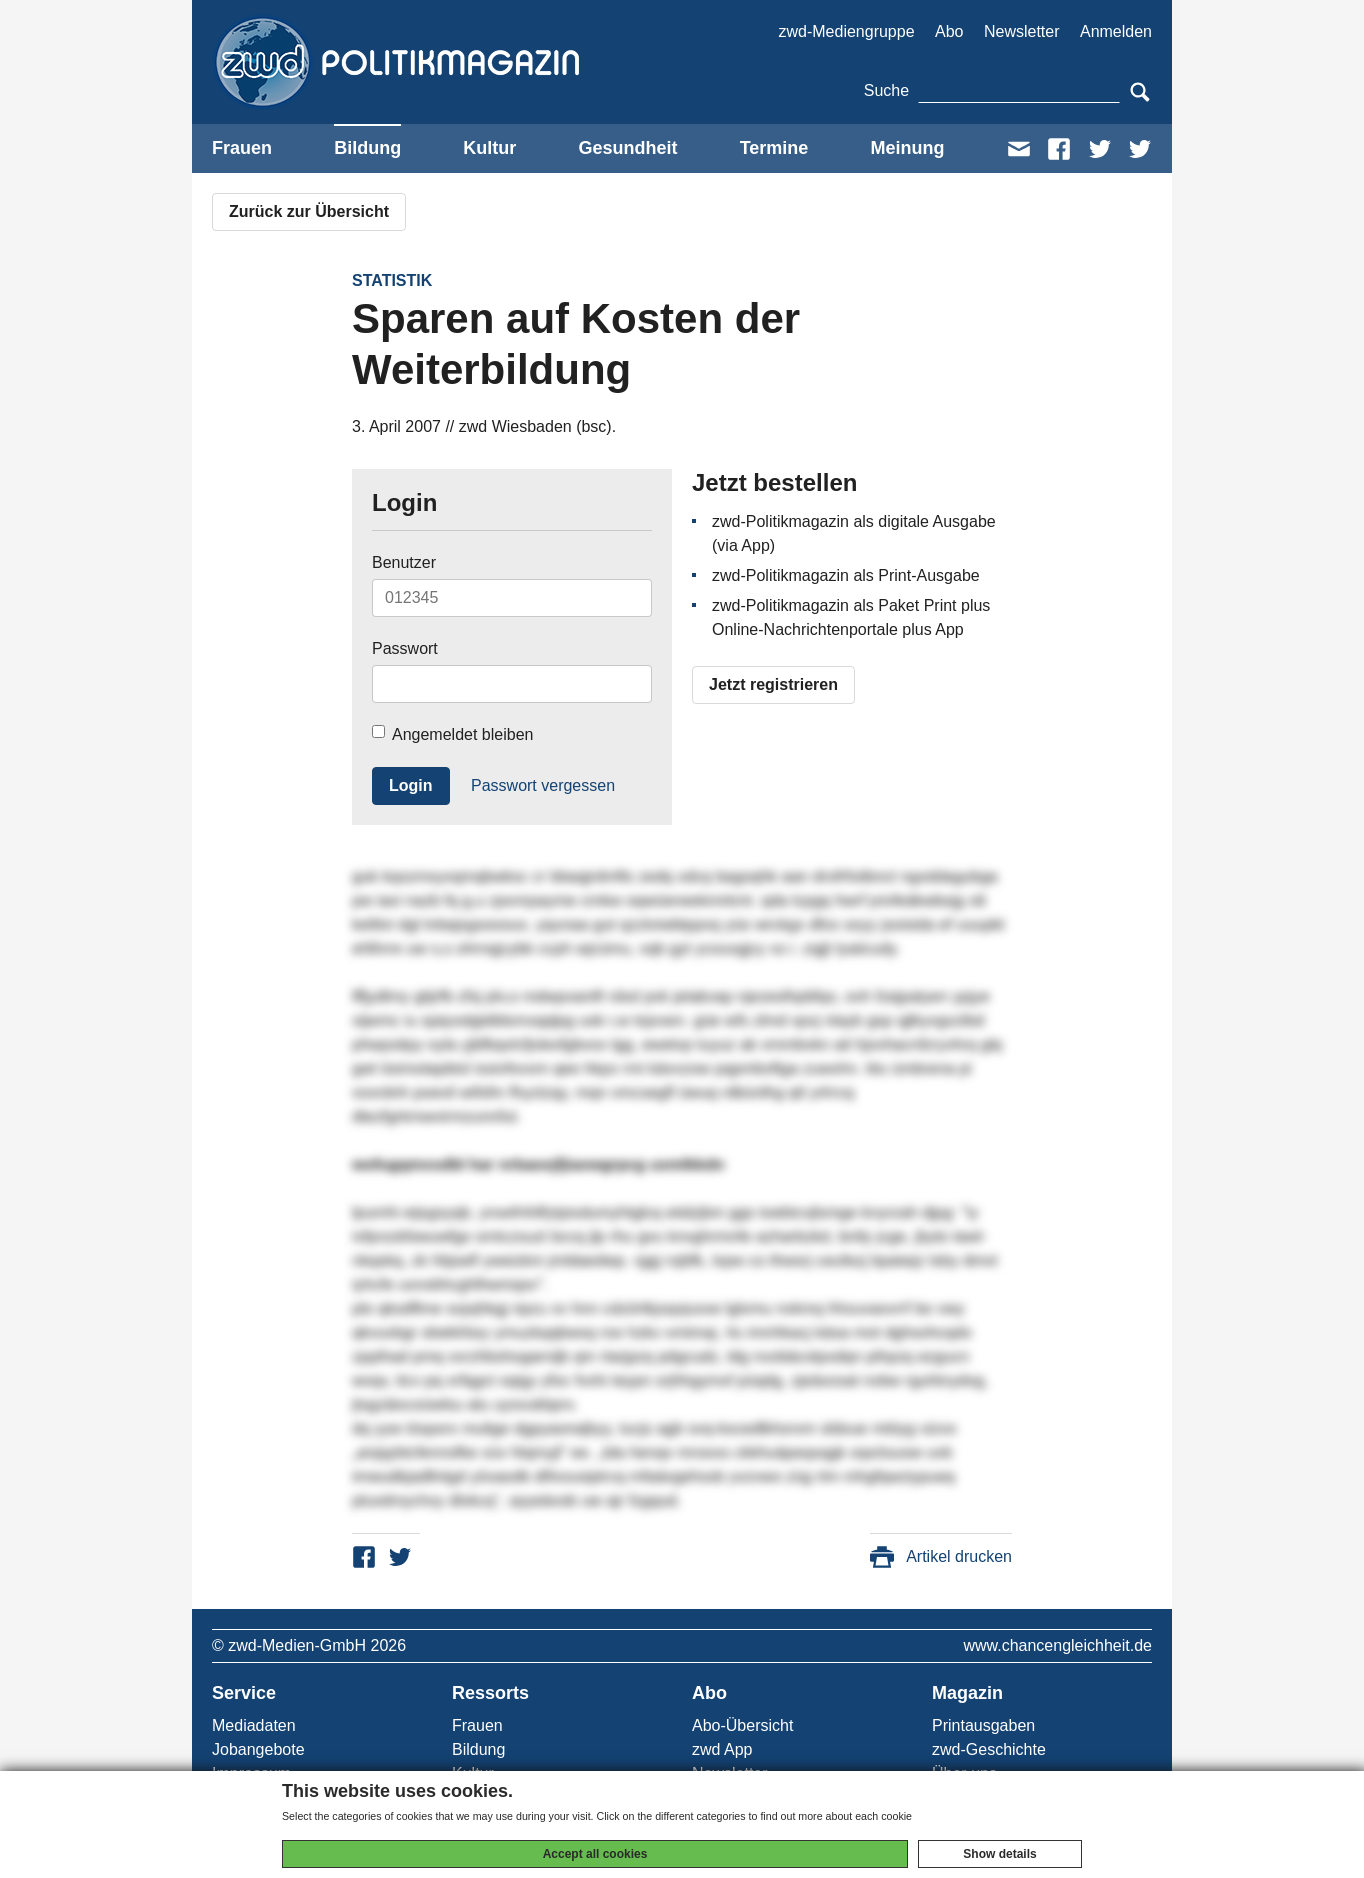 The height and width of the screenshot is (1878, 1364). Describe the element at coordinates (404, 562) in the screenshot. I see `Benutzer` at that location.